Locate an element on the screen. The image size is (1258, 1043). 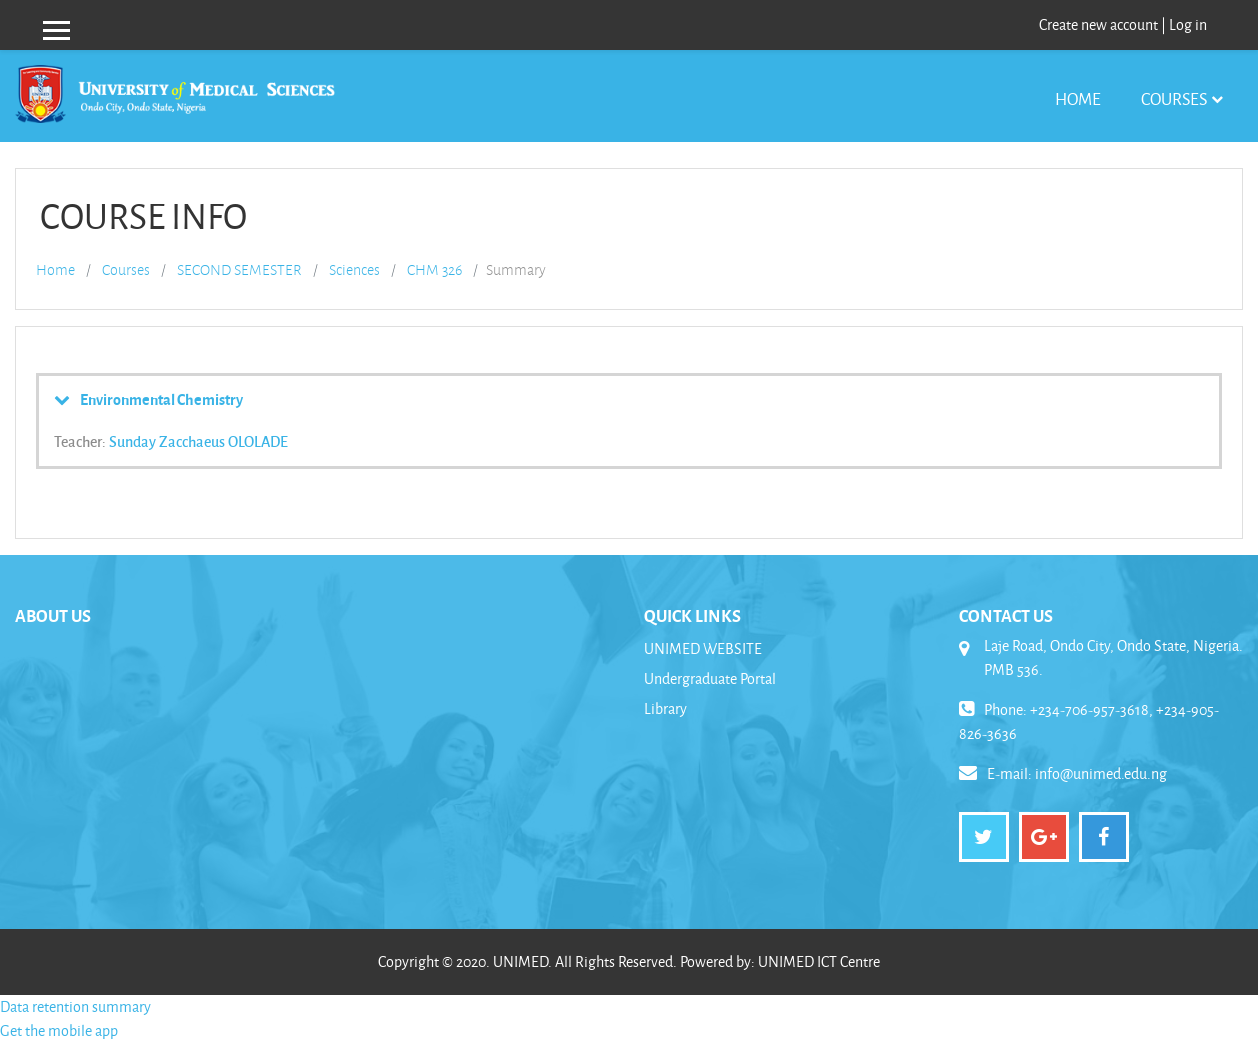
Undergraduate Portal is located at coordinates (710, 678).